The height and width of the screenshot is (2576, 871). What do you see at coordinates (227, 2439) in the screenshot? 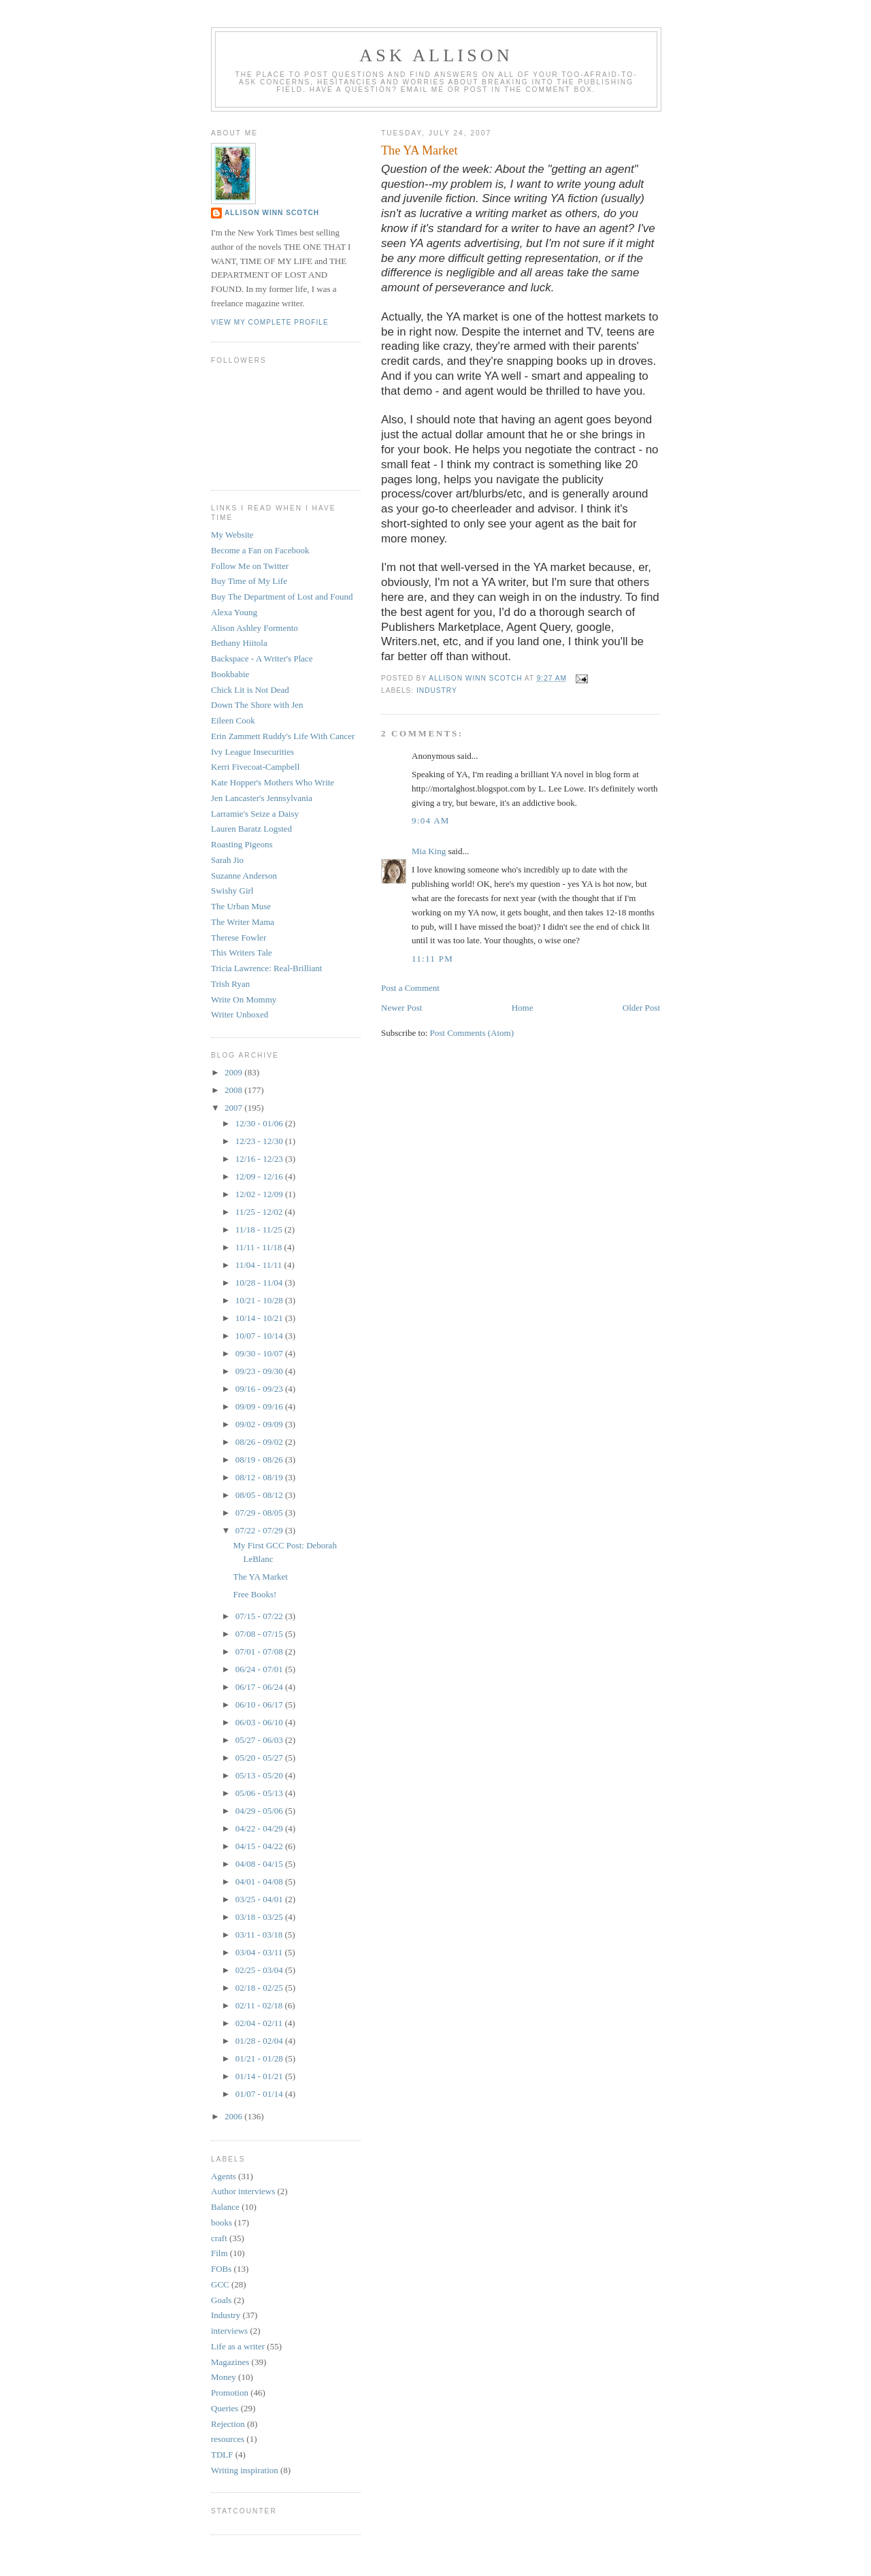
I see `resources` at bounding box center [227, 2439].